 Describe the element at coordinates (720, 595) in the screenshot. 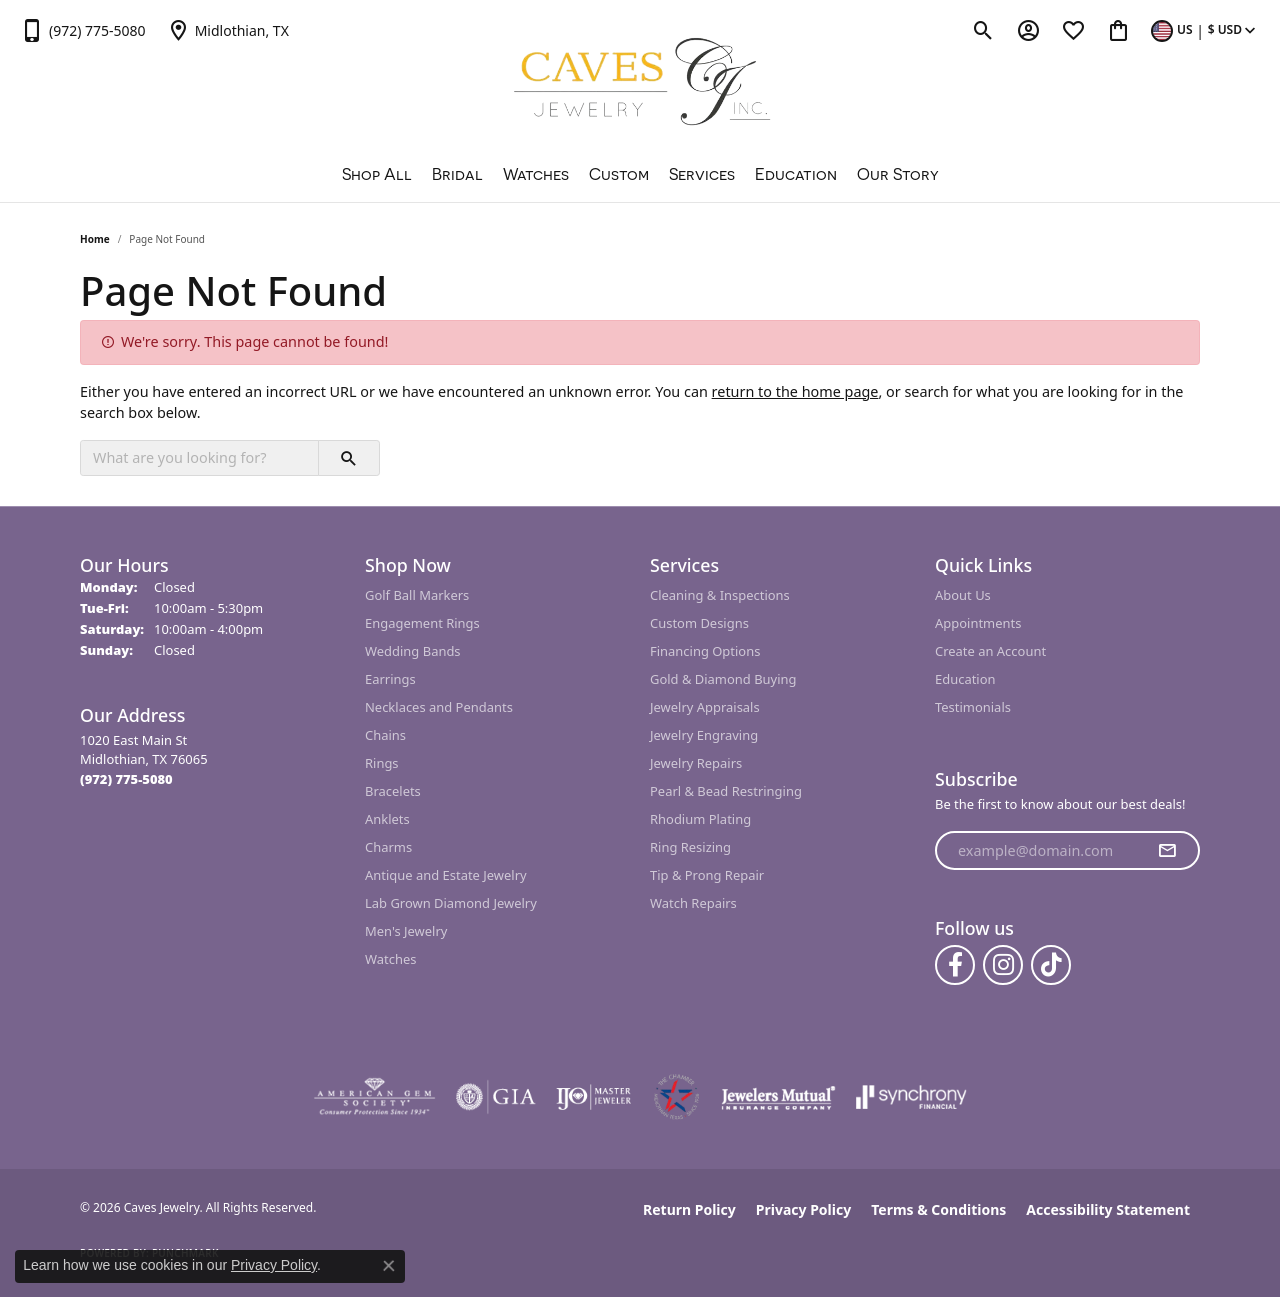

I see `Cleaning & Inspections` at that location.